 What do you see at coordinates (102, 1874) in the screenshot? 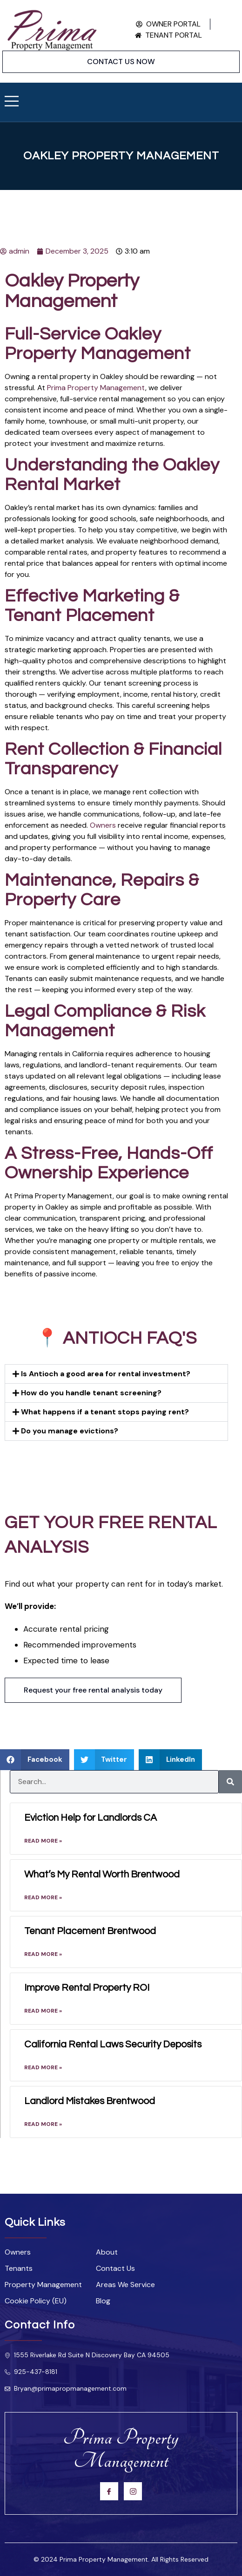
I see `What’s My Rental Worth Brentwood` at bounding box center [102, 1874].